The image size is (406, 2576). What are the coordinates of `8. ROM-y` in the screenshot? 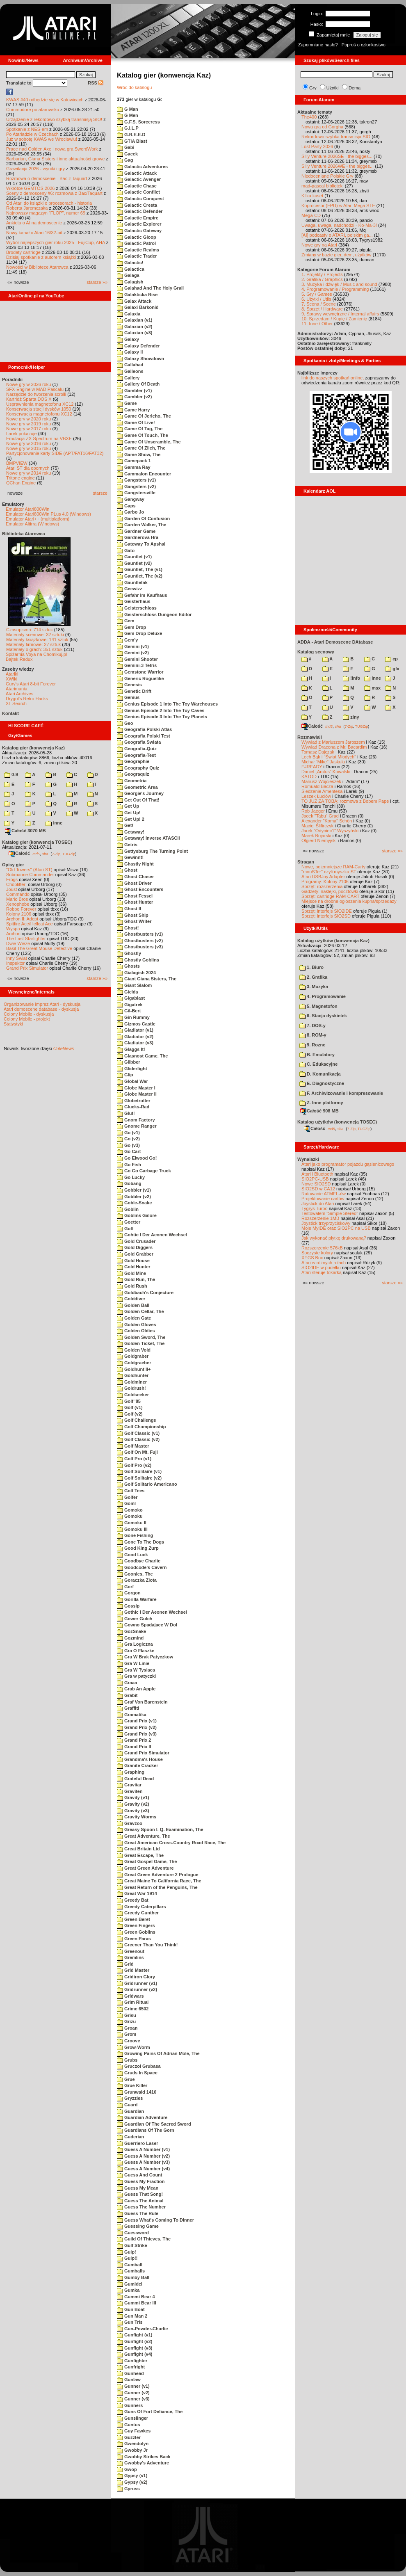 It's located at (312, 1034).